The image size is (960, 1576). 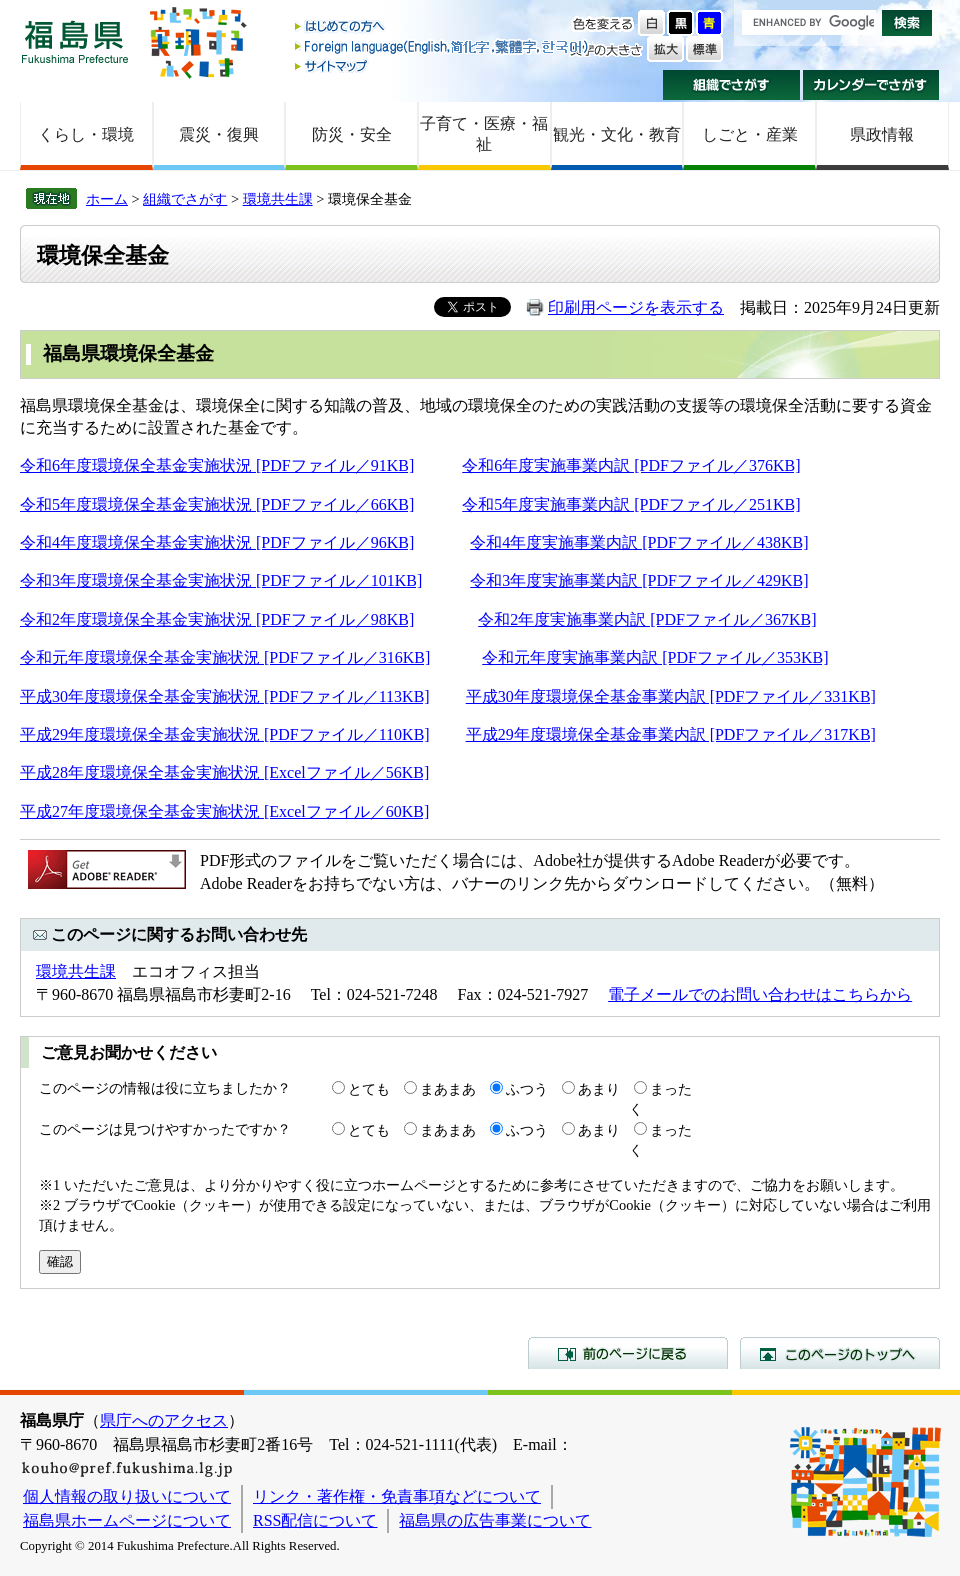 What do you see at coordinates (639, 542) in the screenshot?
I see `令和4年度実施事業内訳 [PDFファイル／438KB]` at bounding box center [639, 542].